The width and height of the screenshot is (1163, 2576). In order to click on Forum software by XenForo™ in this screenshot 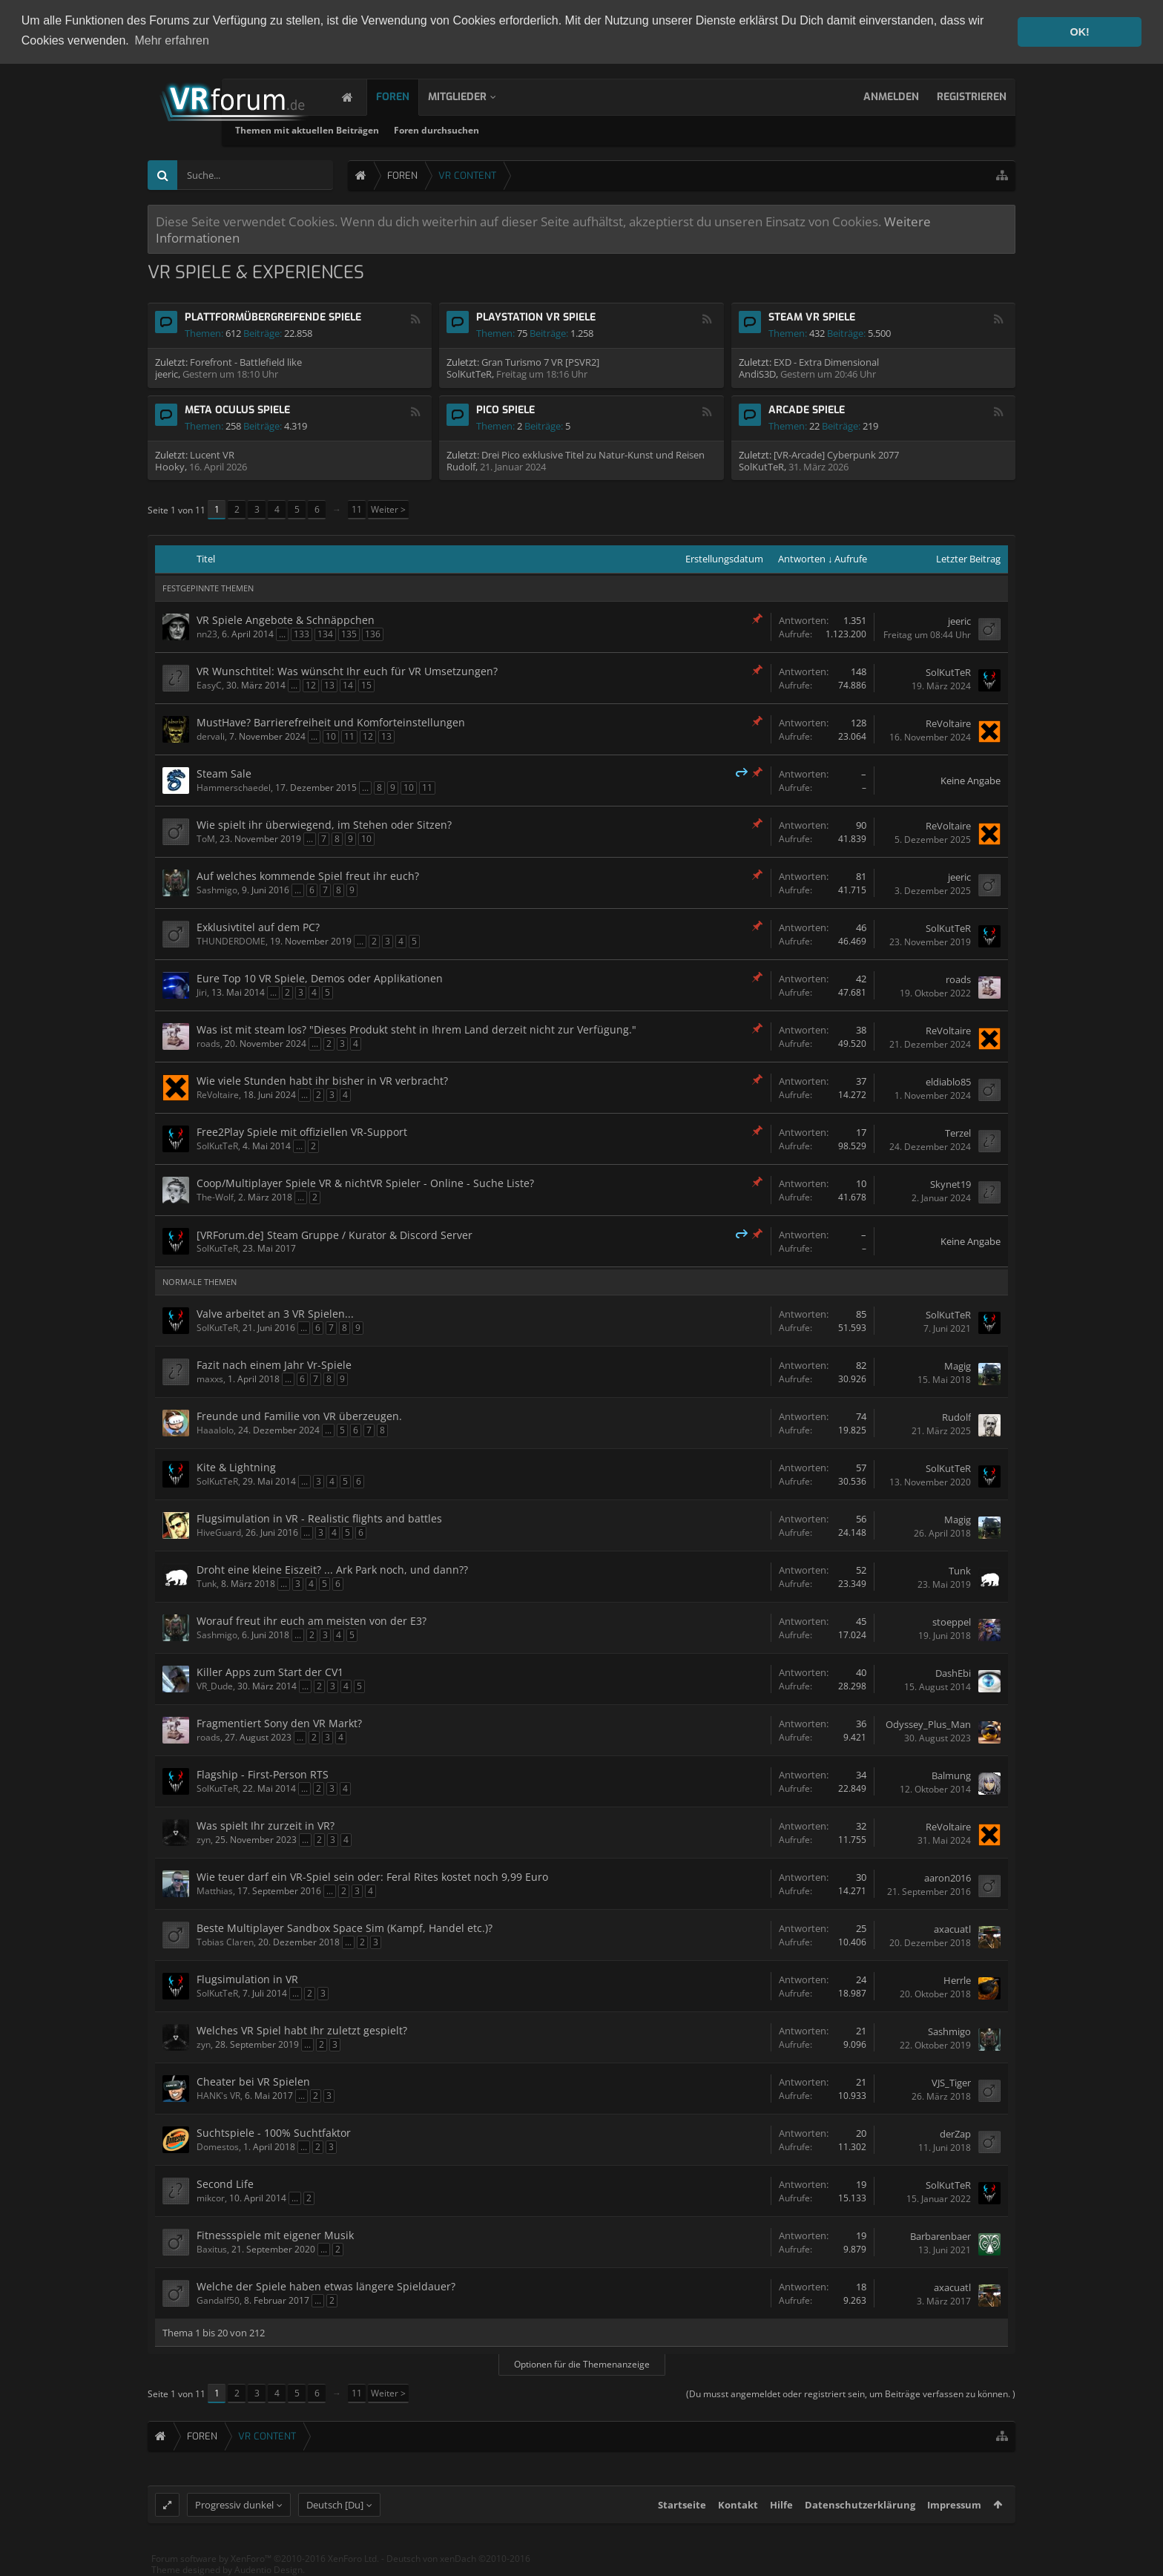, I will do `click(265, 2567)`.